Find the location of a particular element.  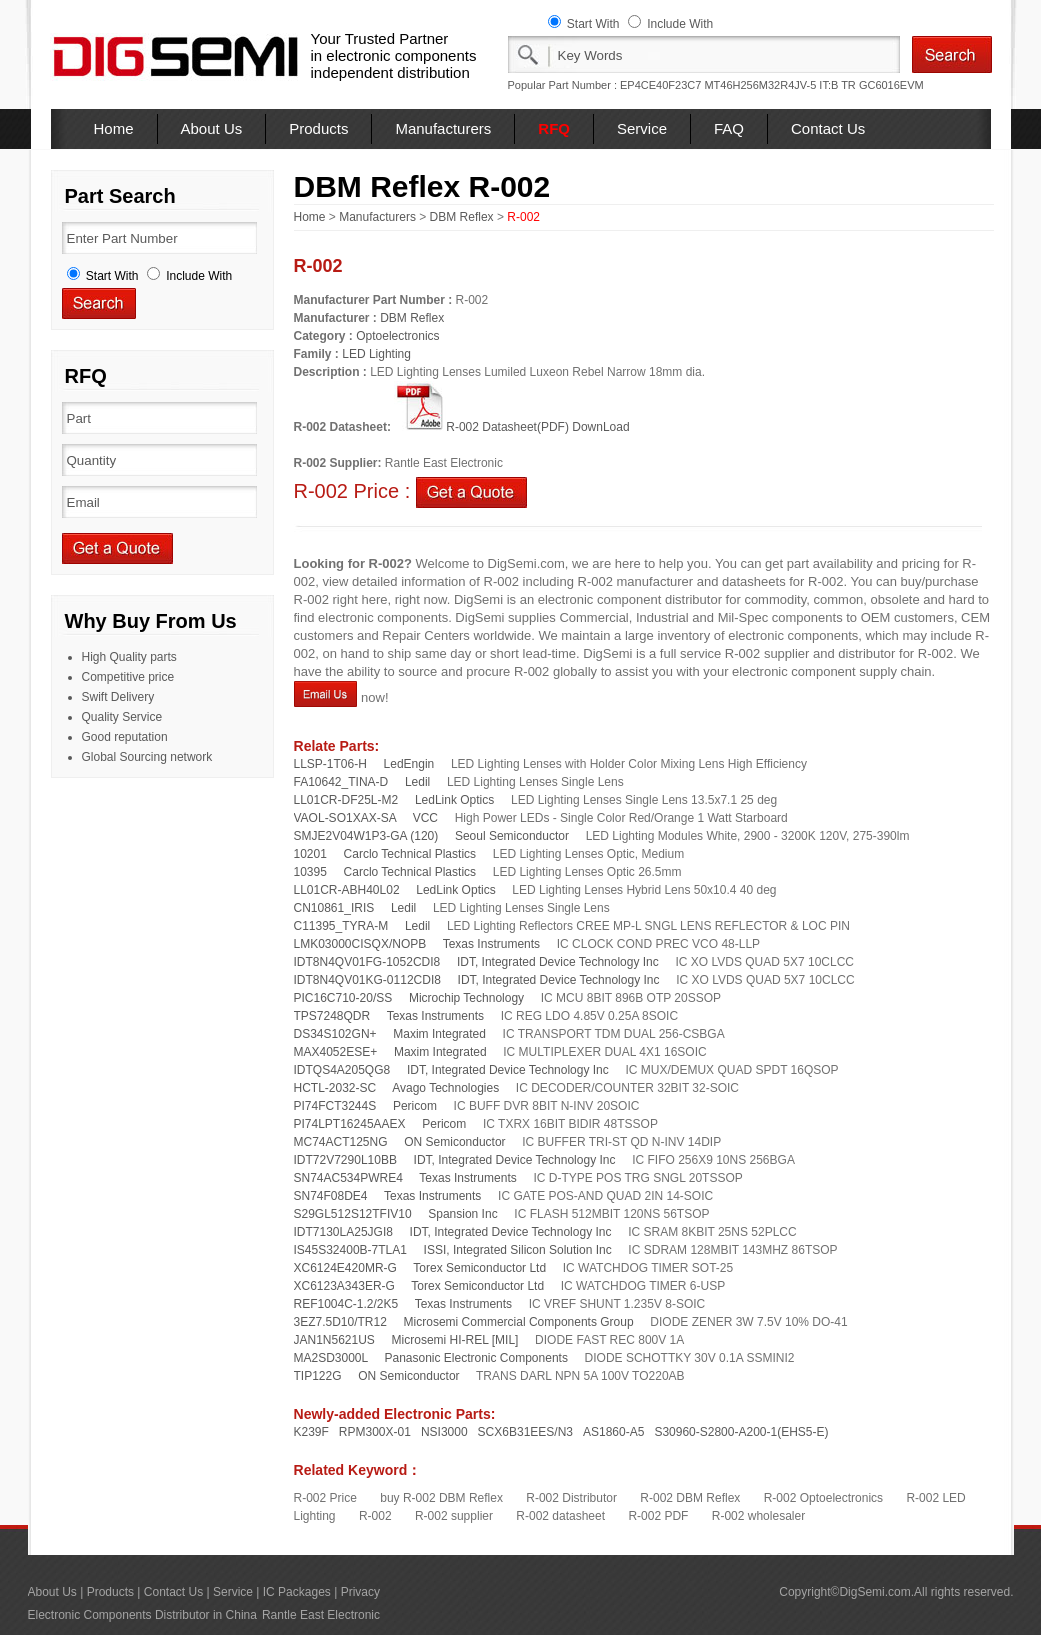

C11395_TYRA-M is located at coordinates (341, 926).